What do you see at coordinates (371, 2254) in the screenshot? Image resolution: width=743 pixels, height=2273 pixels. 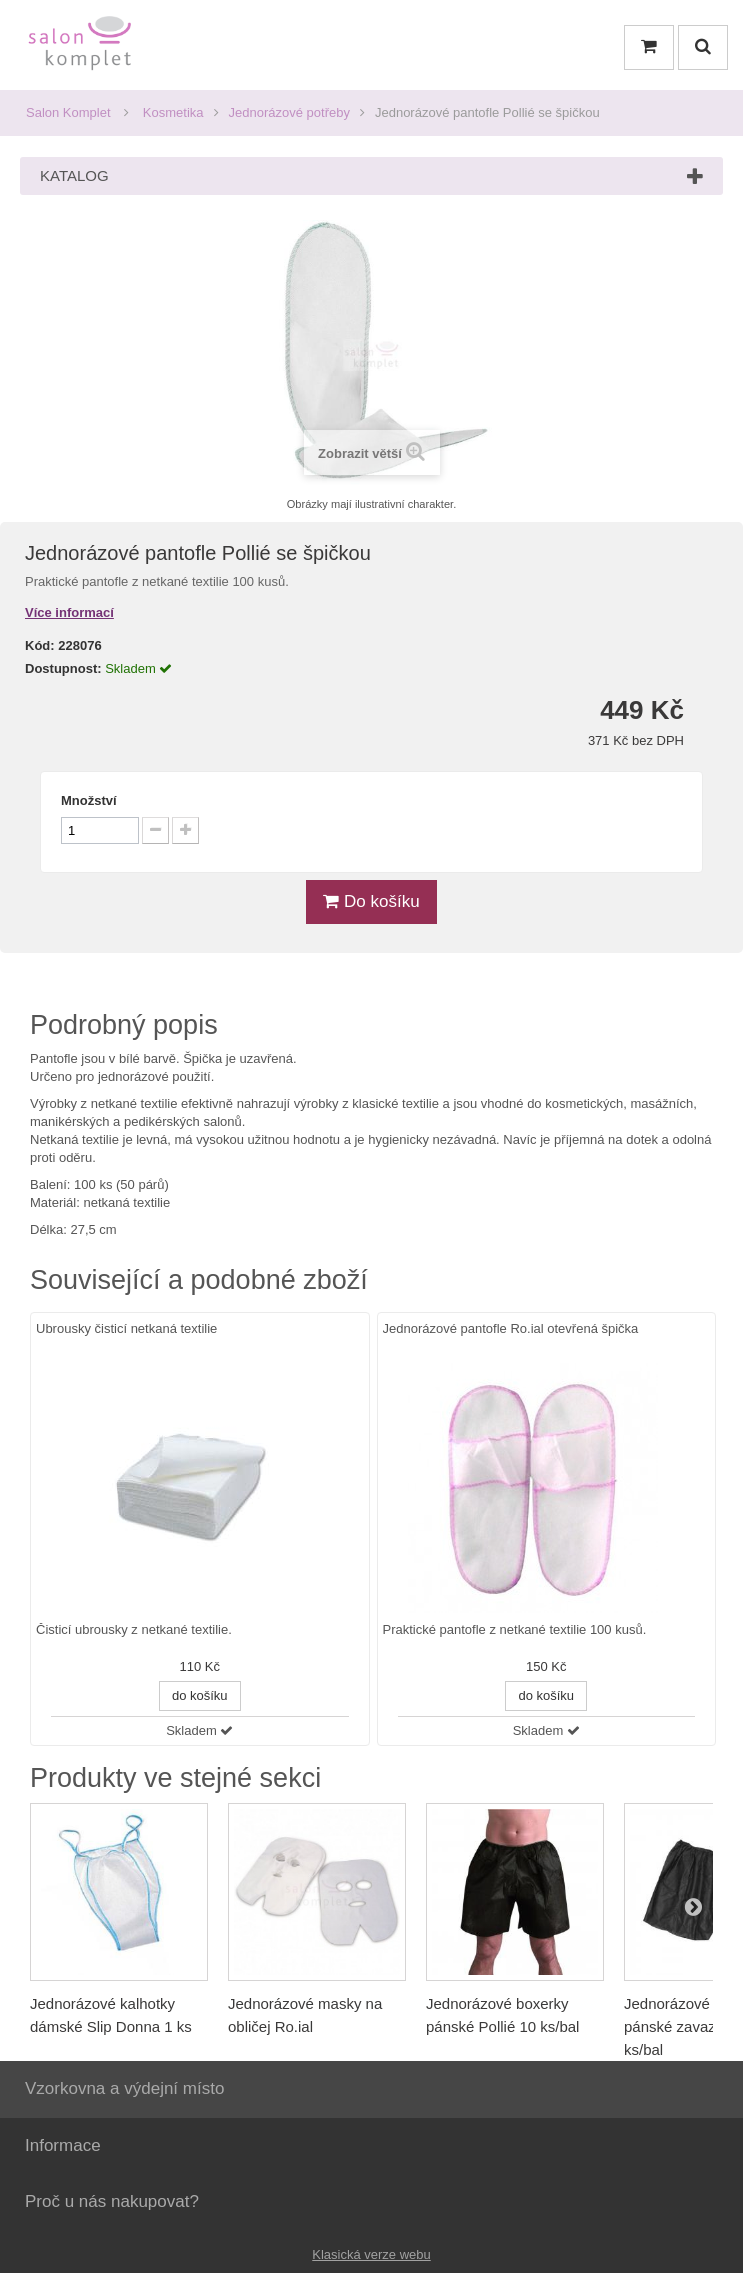 I see `Klasická verze webu` at bounding box center [371, 2254].